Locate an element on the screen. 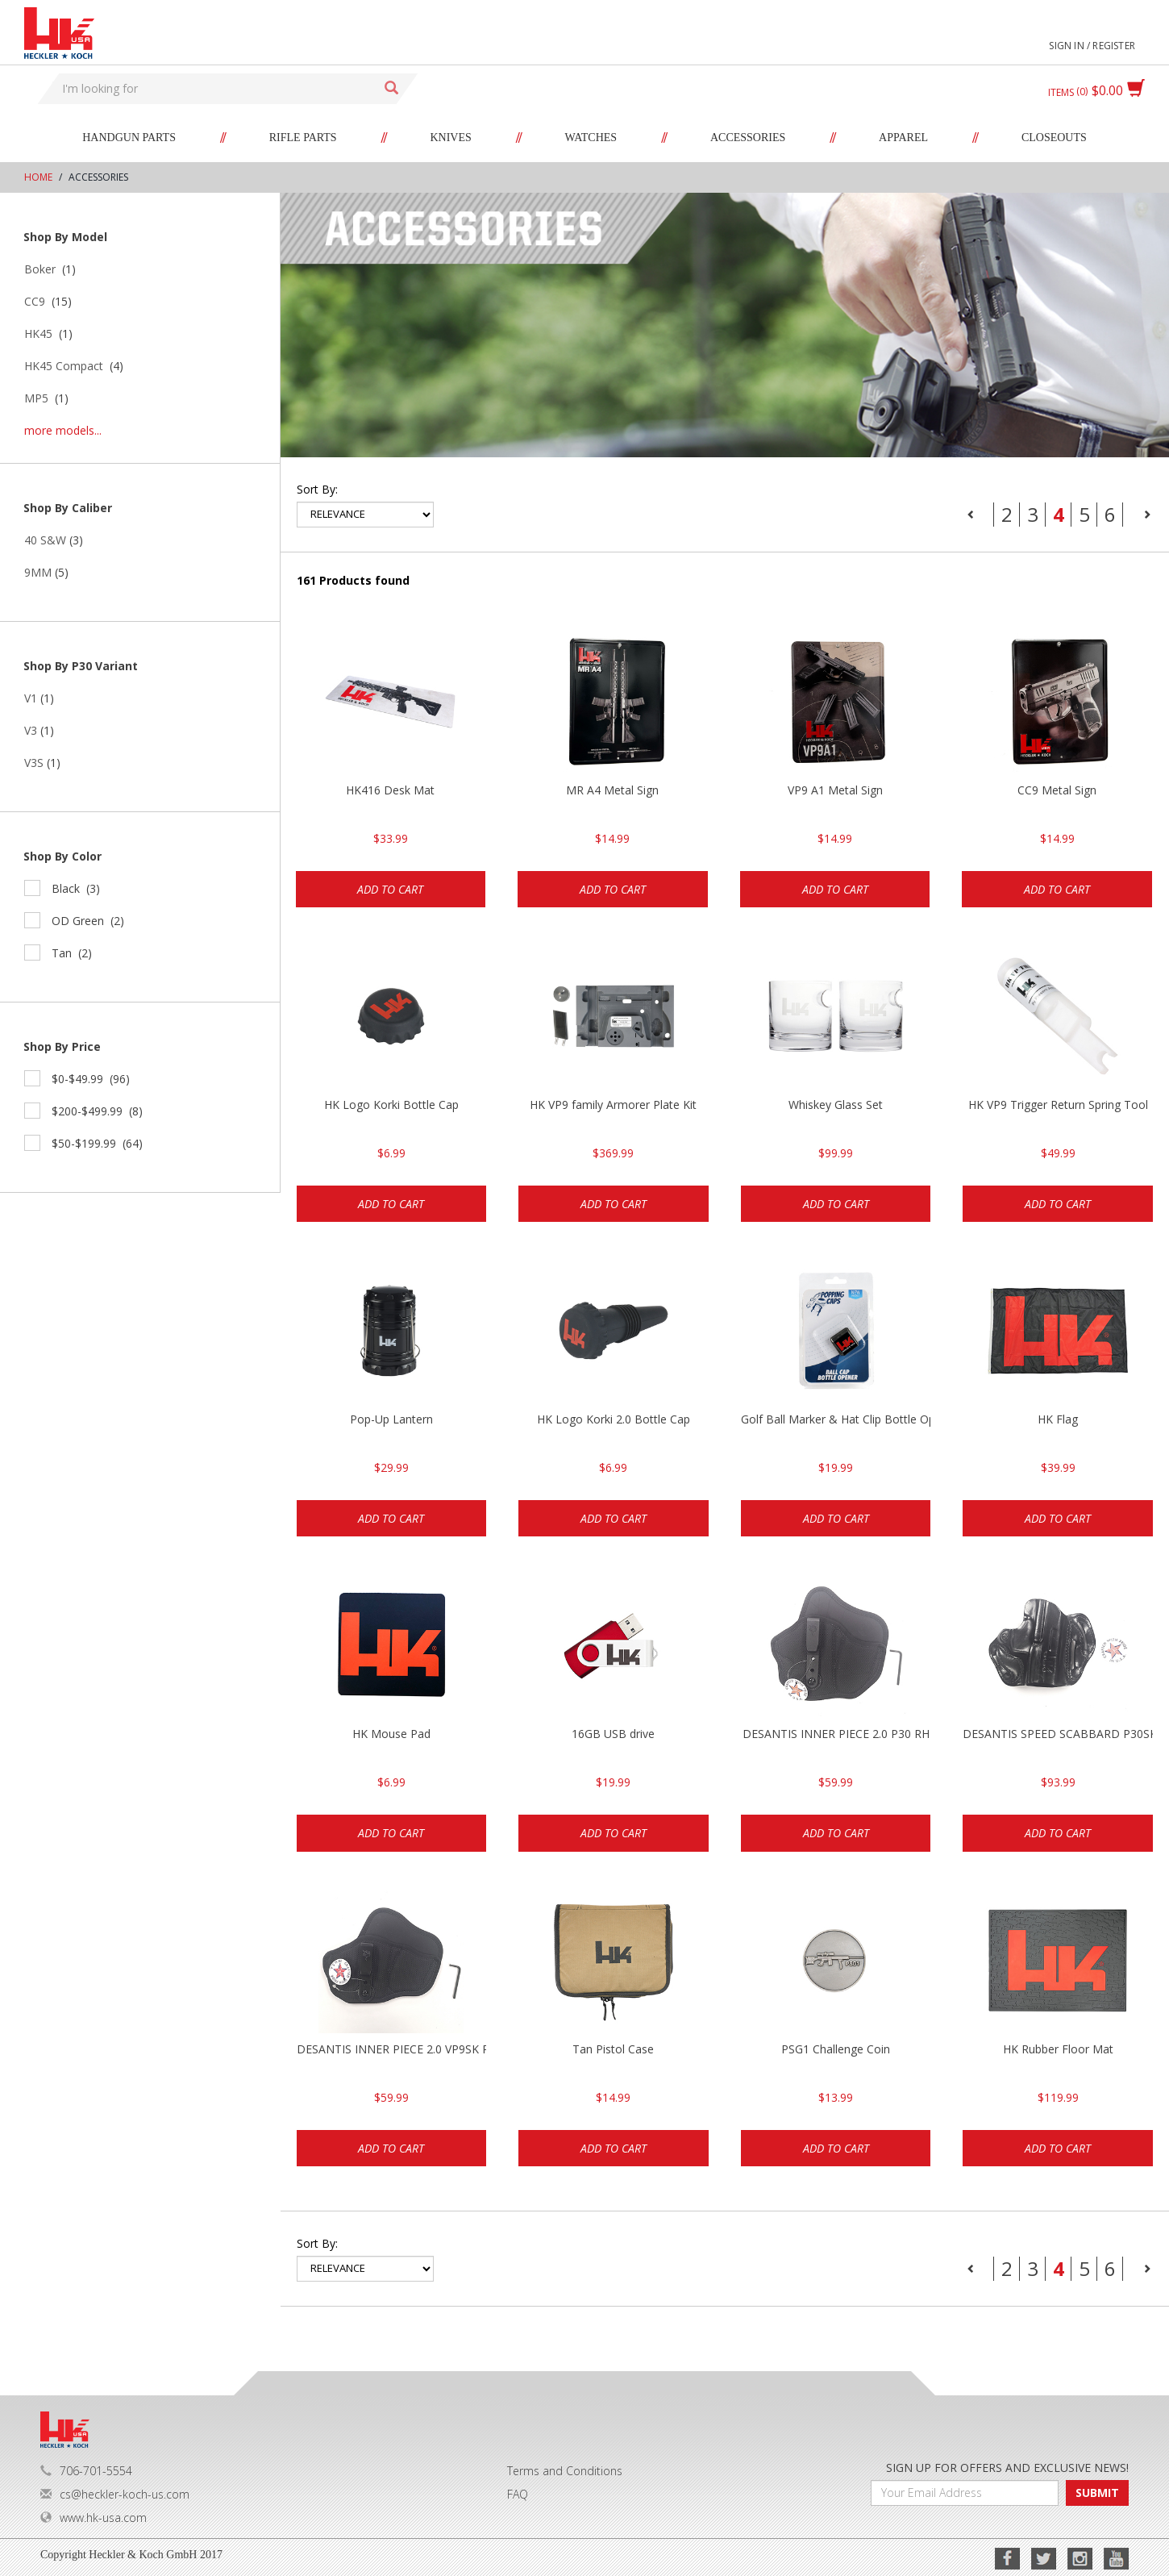  HK45 is located at coordinates (38, 333).